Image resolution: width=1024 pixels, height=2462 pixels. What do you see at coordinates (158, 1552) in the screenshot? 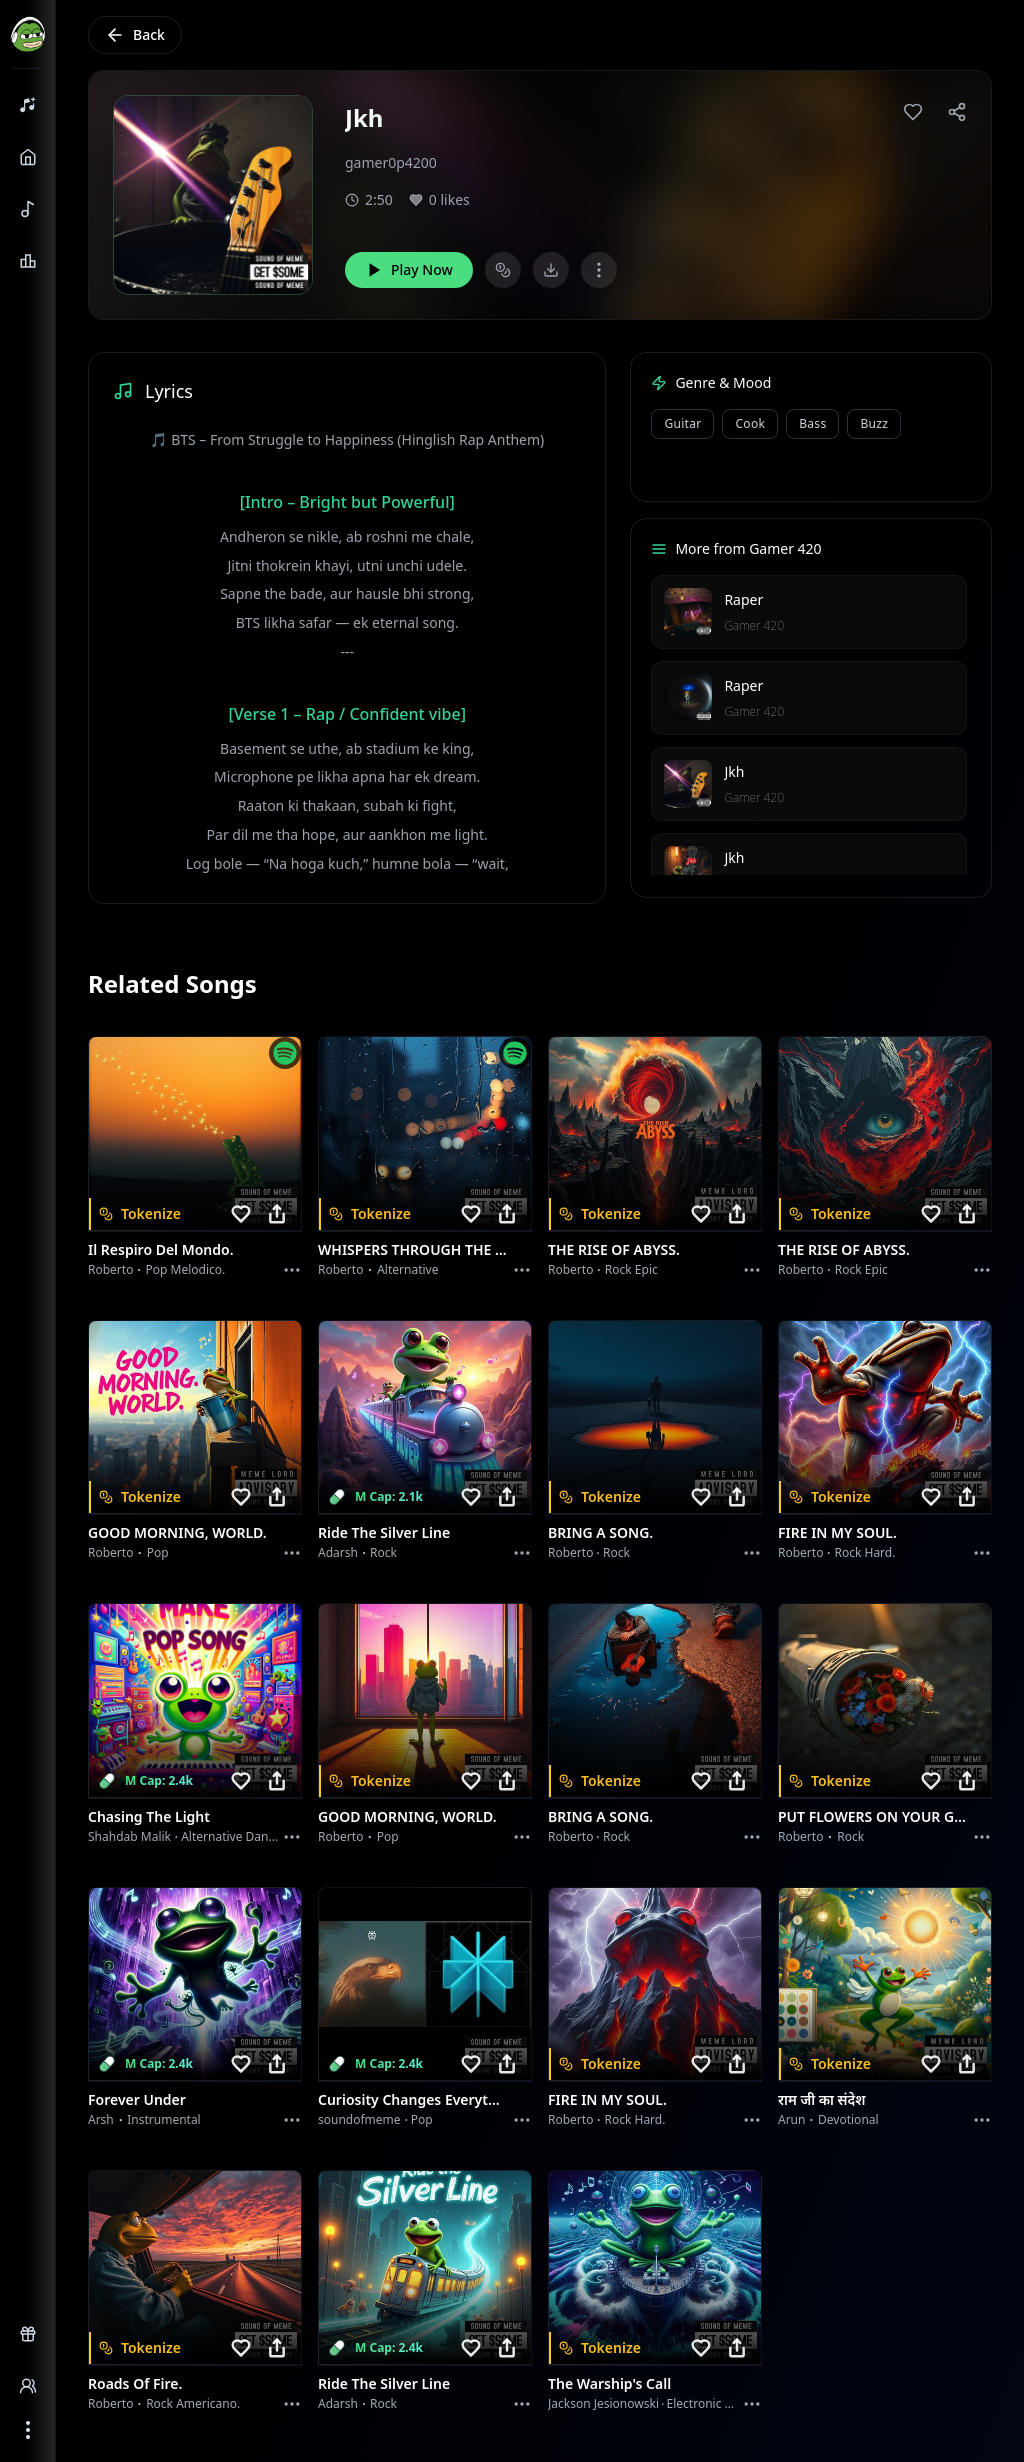
I see `Pop` at bounding box center [158, 1552].